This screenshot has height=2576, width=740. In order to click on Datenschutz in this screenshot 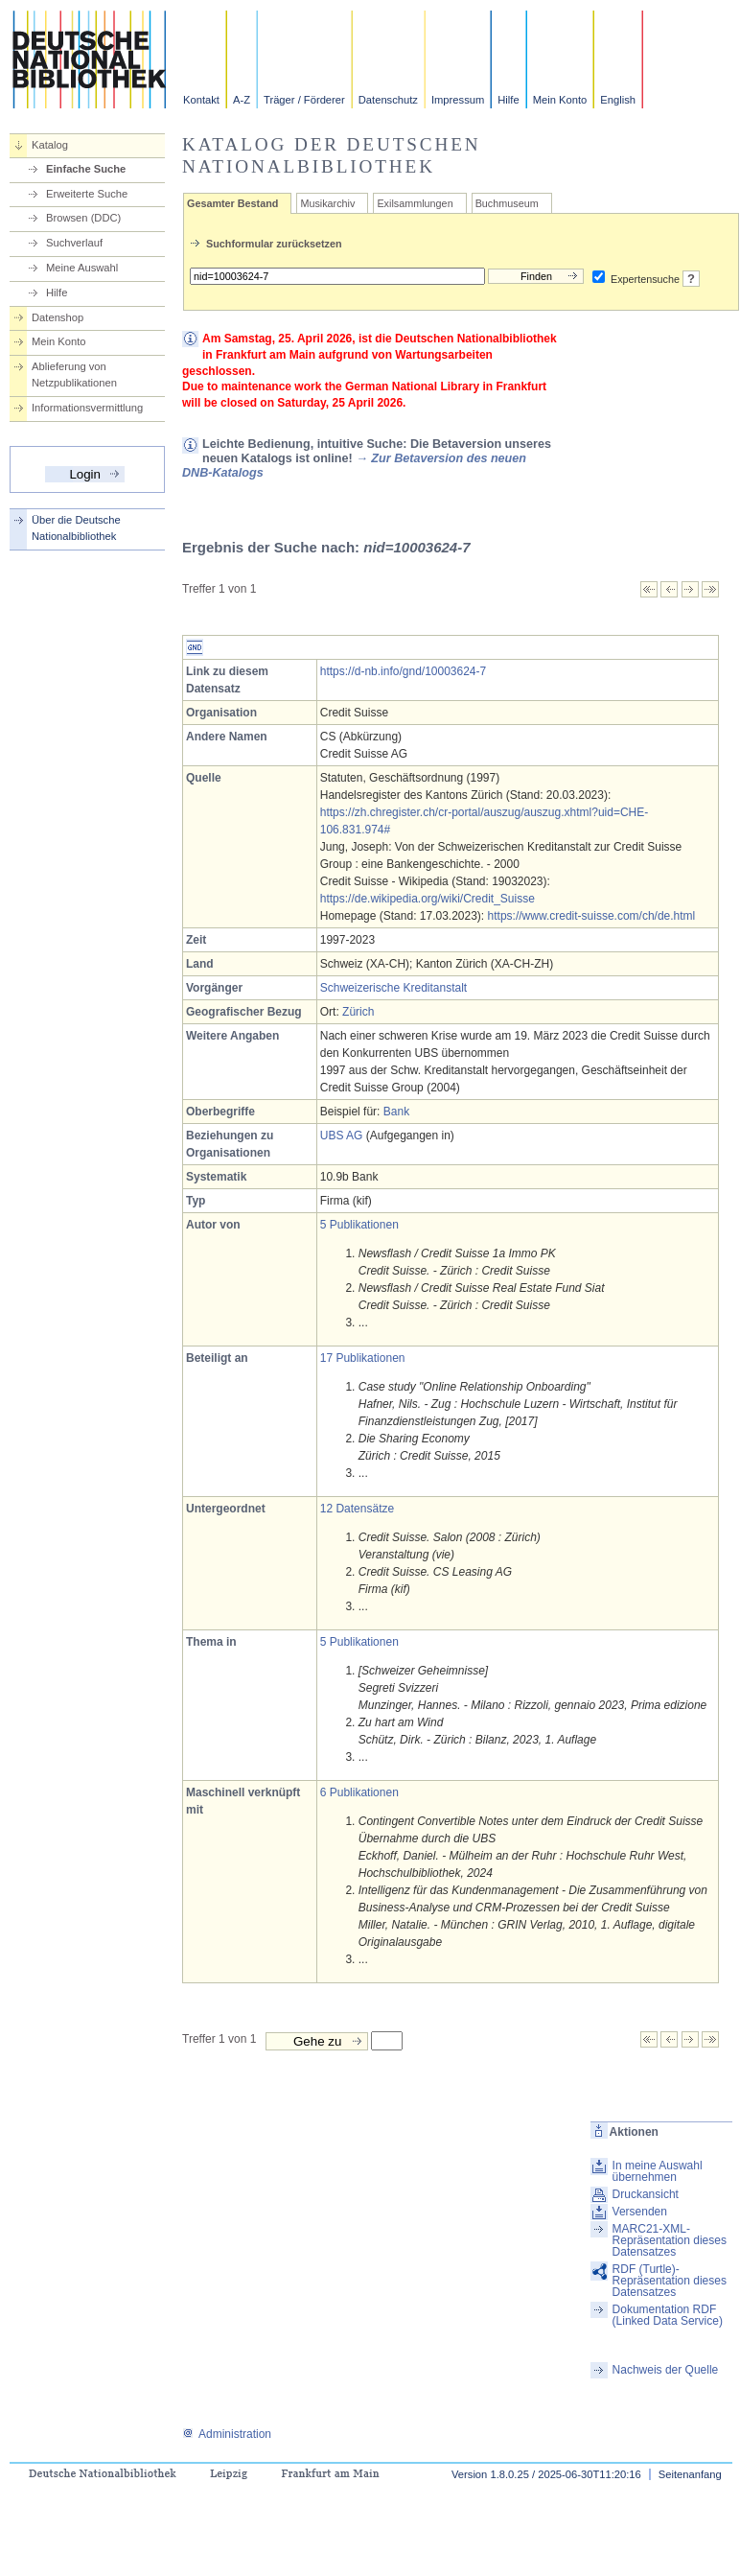, I will do `click(388, 99)`.